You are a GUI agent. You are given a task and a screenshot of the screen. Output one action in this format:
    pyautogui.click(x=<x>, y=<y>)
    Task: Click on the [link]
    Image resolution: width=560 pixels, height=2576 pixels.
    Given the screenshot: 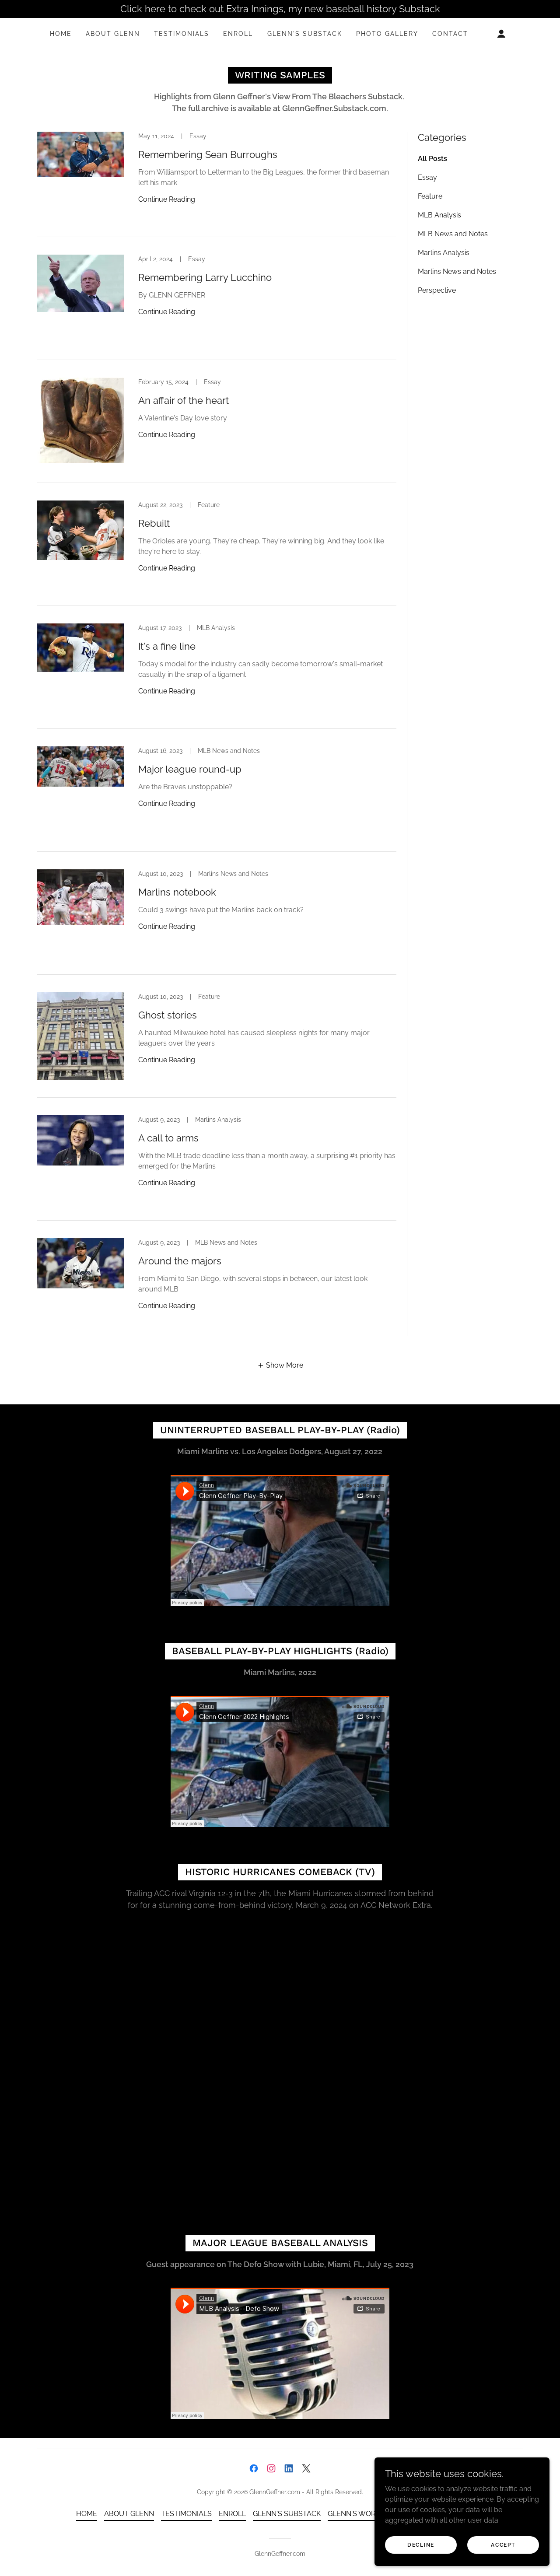 What is the action you would take?
    pyautogui.click(x=216, y=184)
    